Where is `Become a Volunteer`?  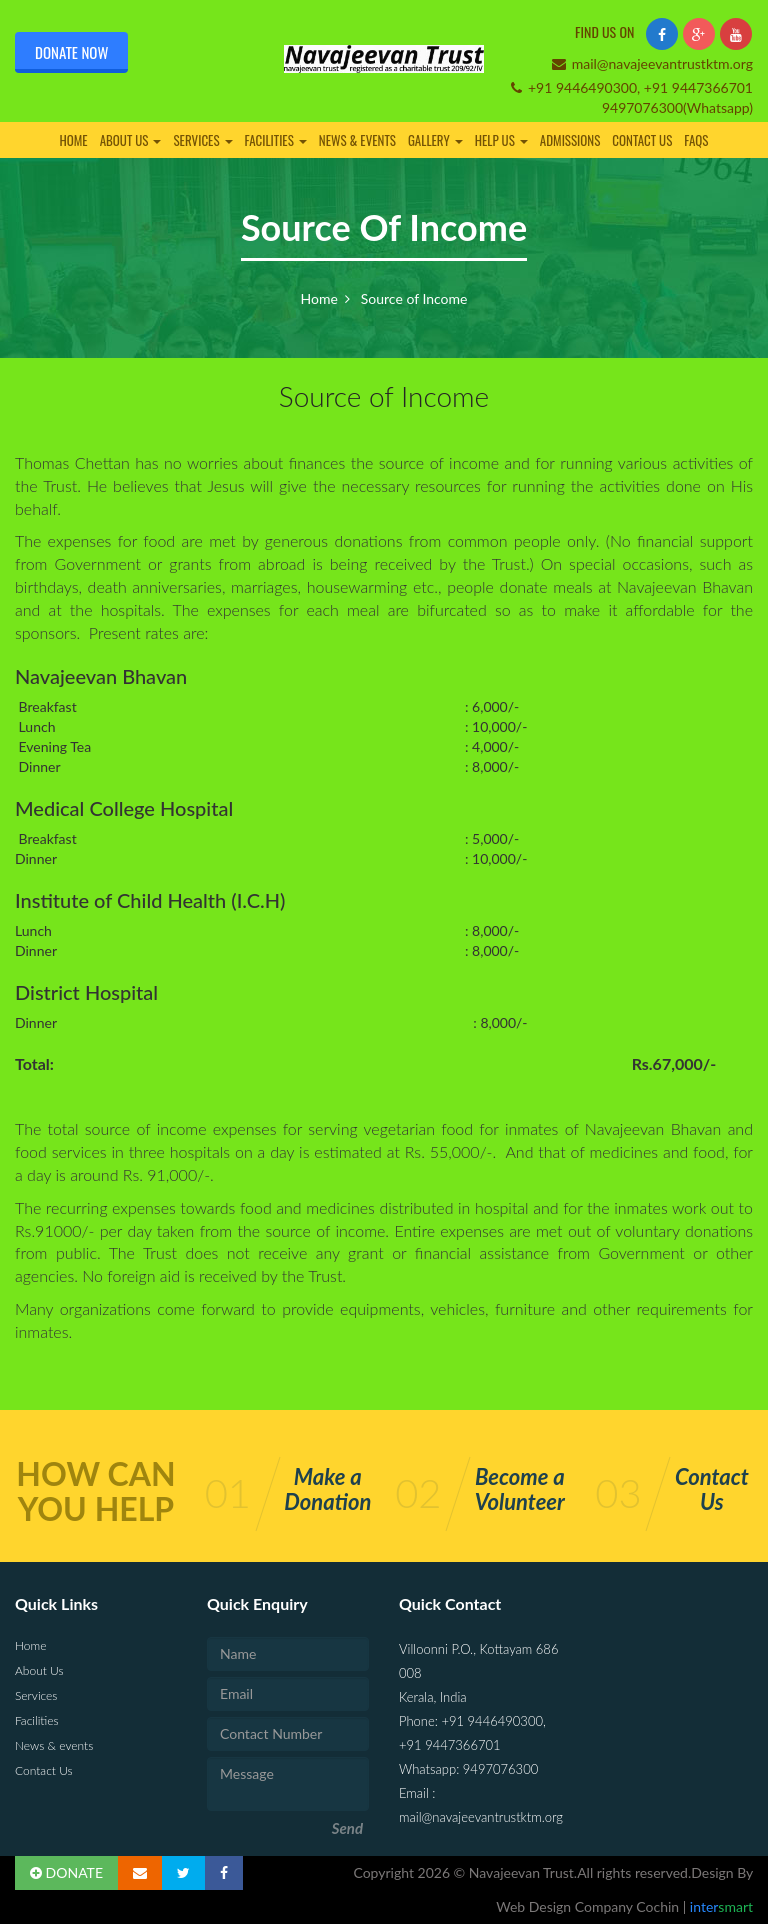
Become a Volunteer is located at coordinates (520, 1489).